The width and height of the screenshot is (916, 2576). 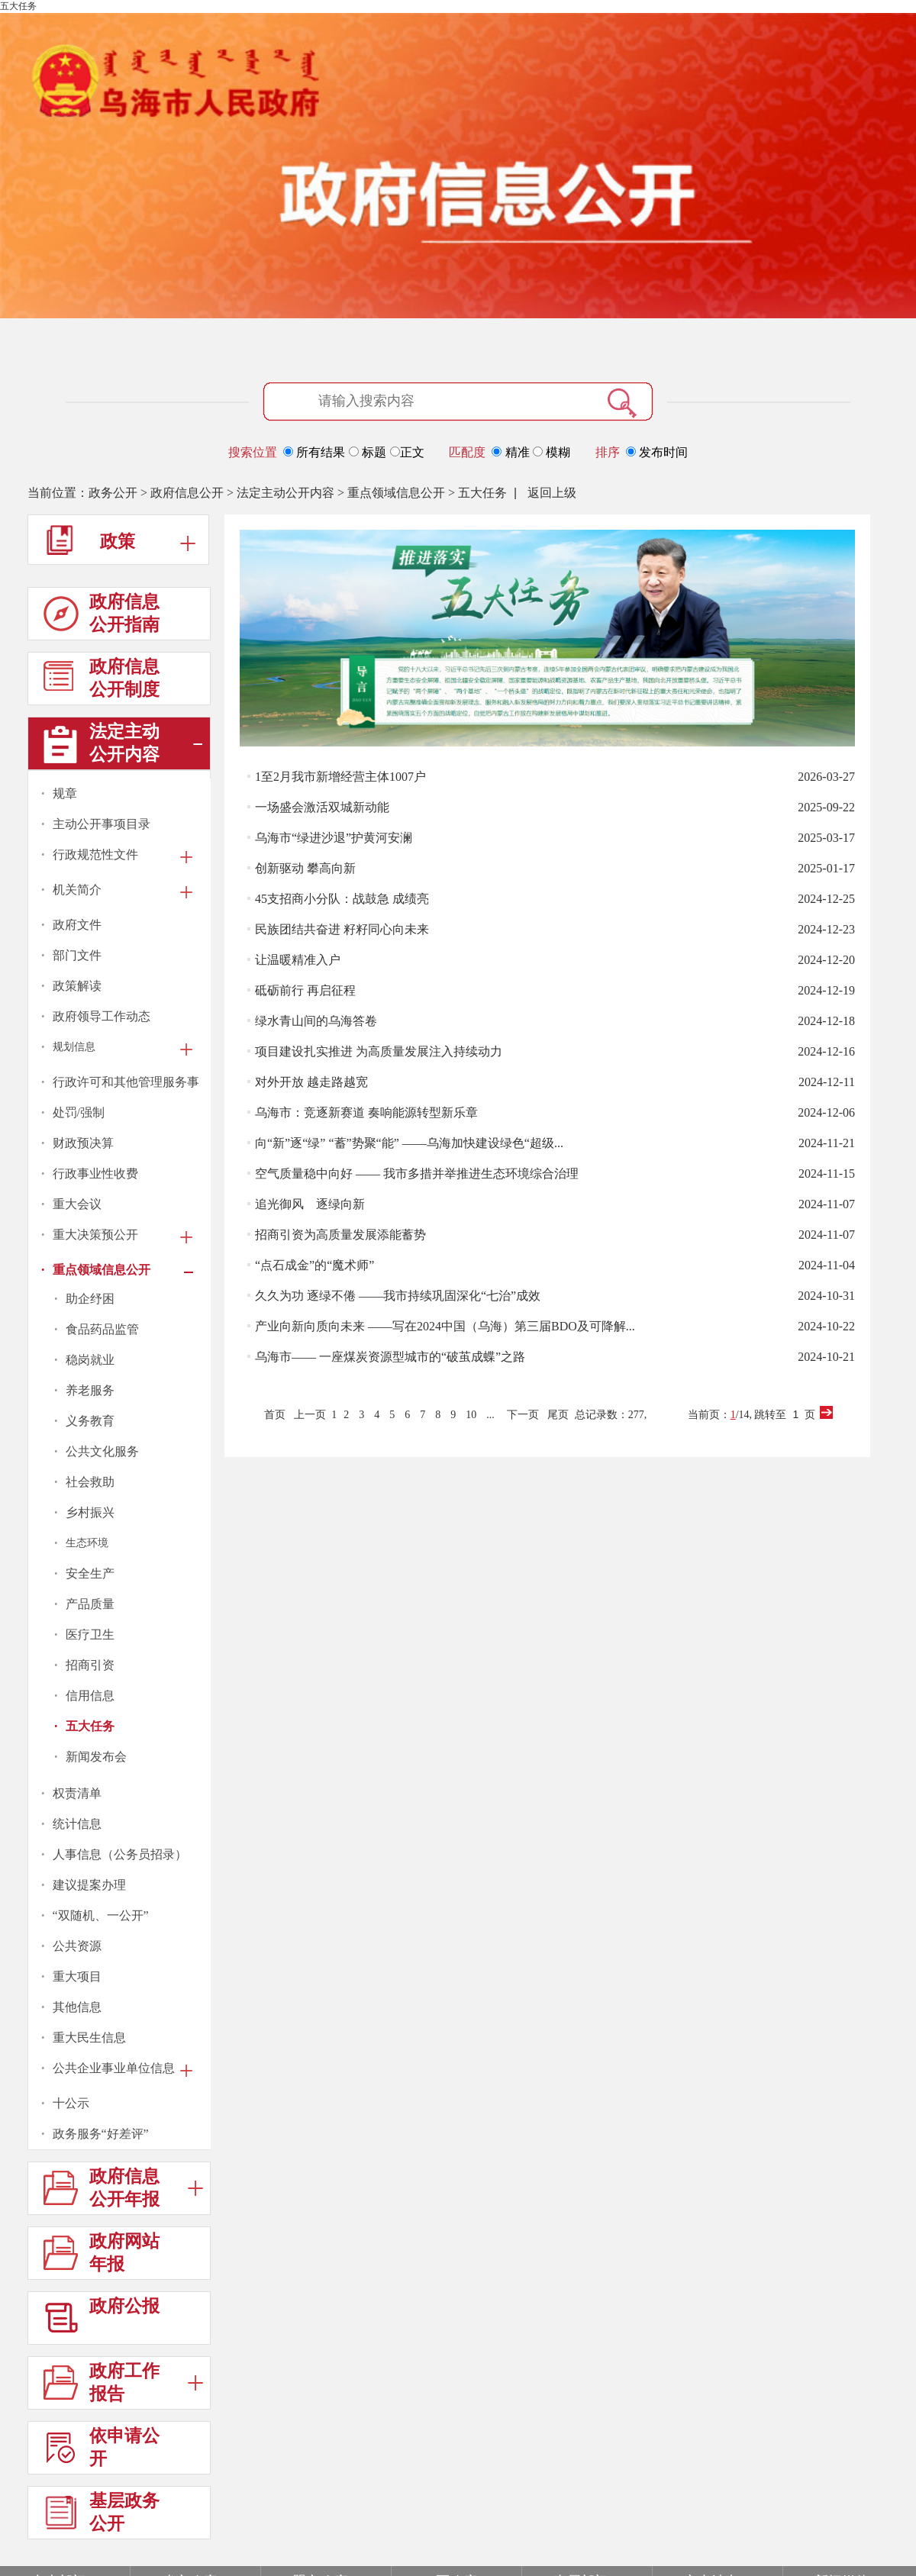 What do you see at coordinates (90, 1634) in the screenshot?
I see `医疗卫生` at bounding box center [90, 1634].